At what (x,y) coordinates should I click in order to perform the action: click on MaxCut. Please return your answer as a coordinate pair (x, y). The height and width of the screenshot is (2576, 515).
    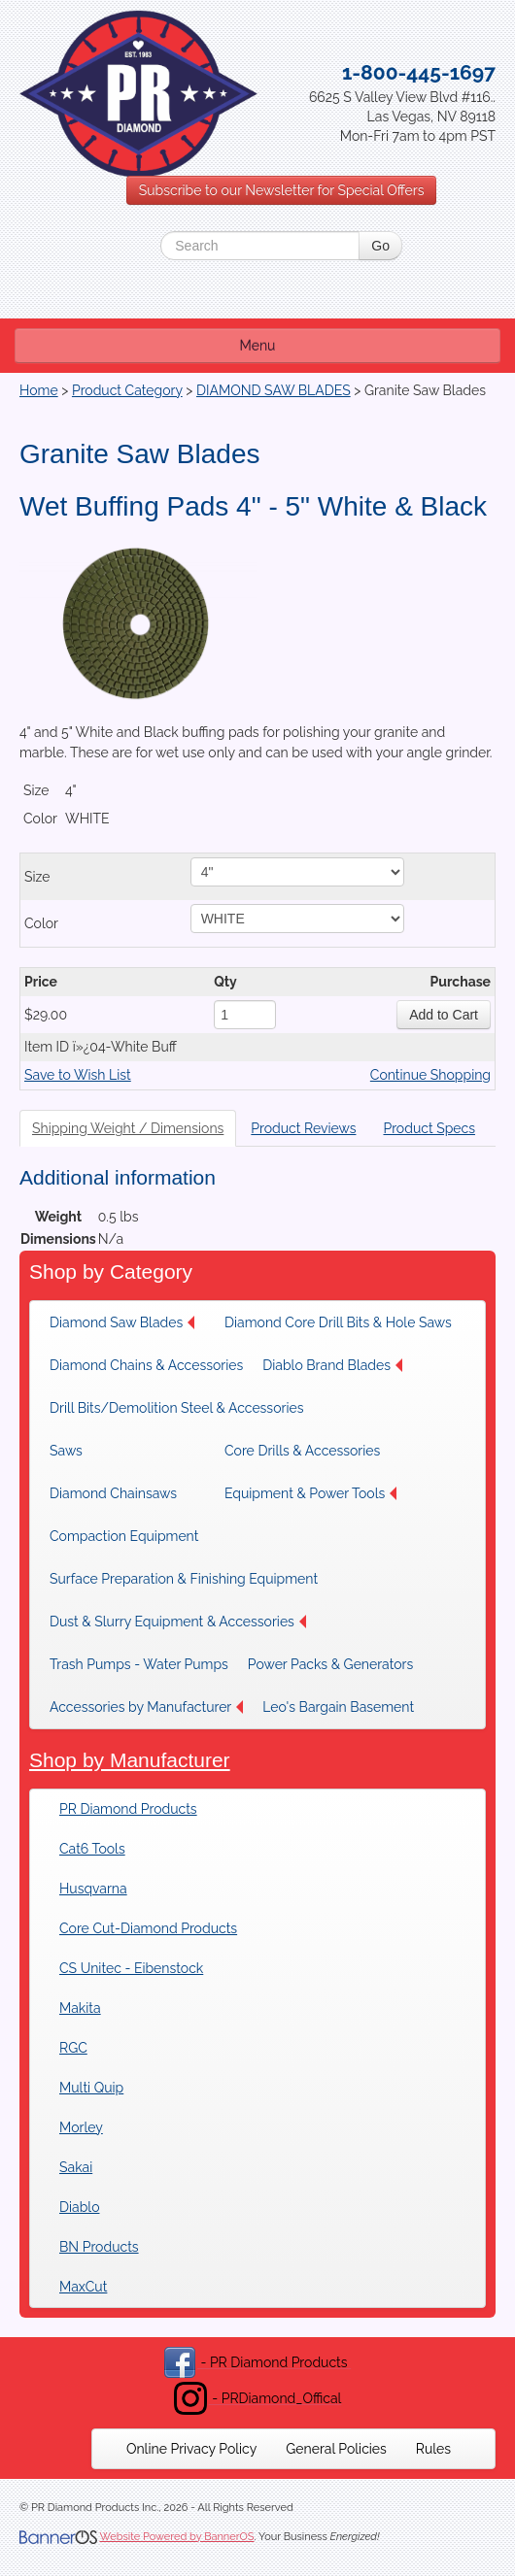
    Looking at the image, I should click on (83, 2286).